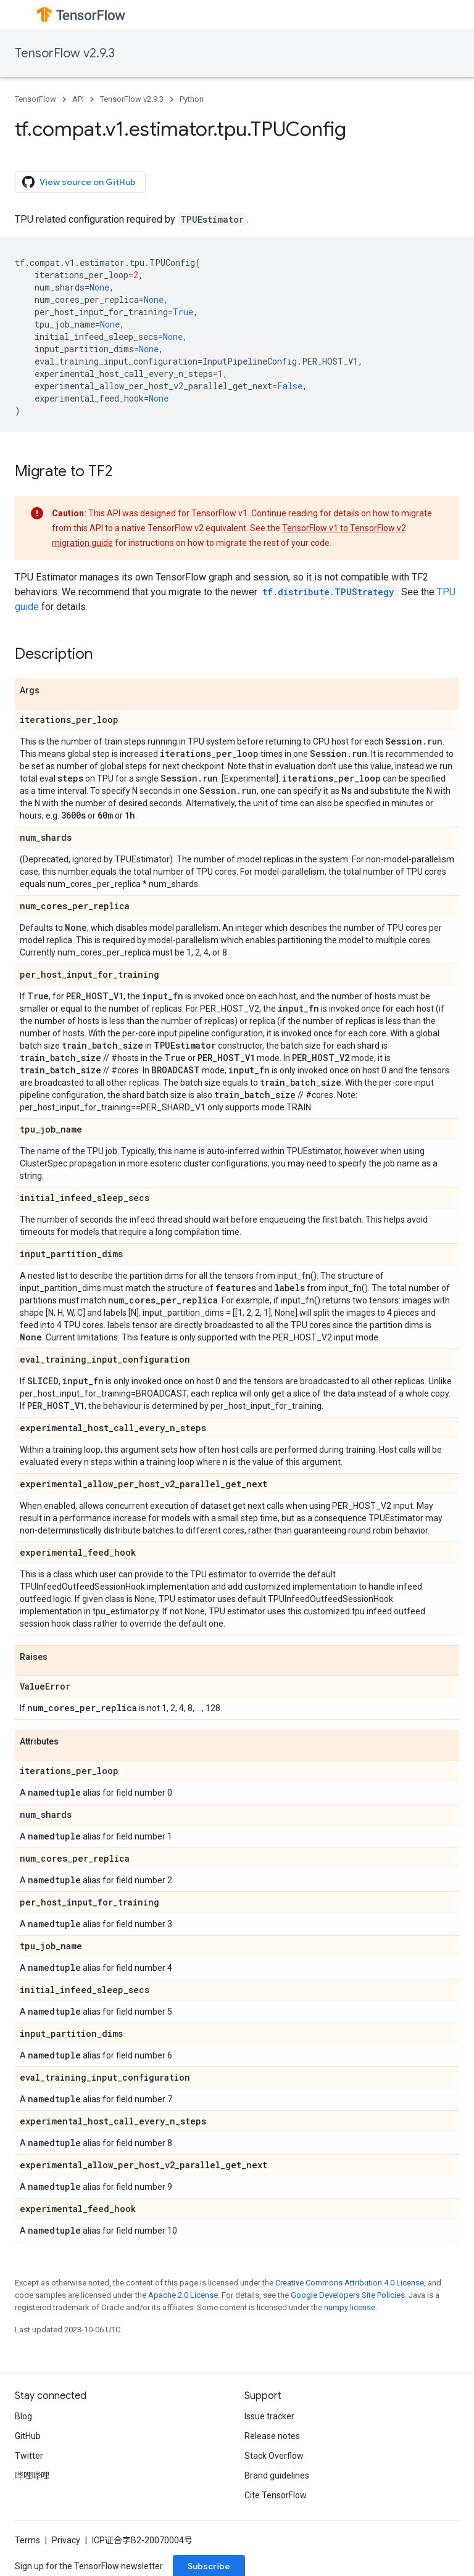 The image size is (474, 2576). Describe the element at coordinates (28, 2436) in the screenshot. I see `GitHub` at that location.